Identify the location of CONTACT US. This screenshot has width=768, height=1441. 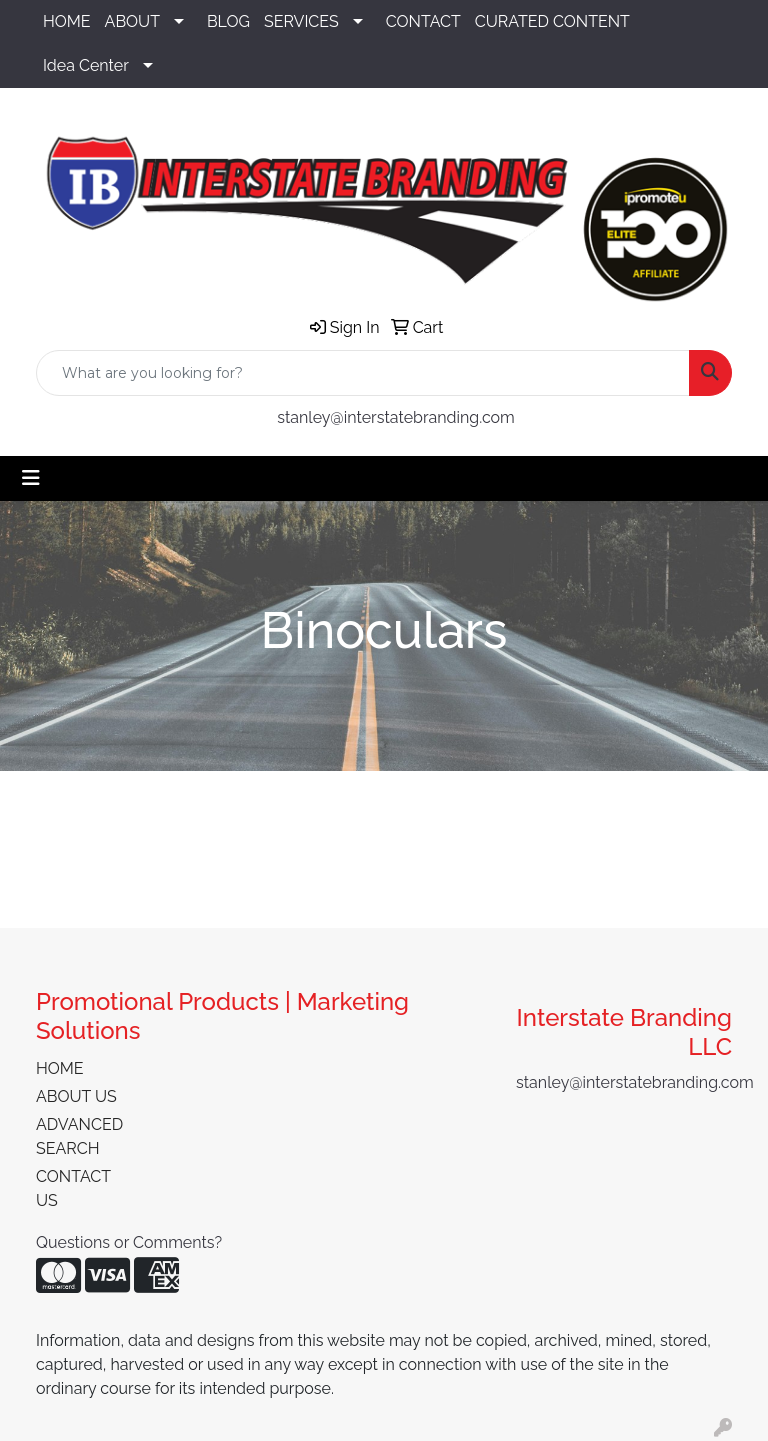
(73, 1188).